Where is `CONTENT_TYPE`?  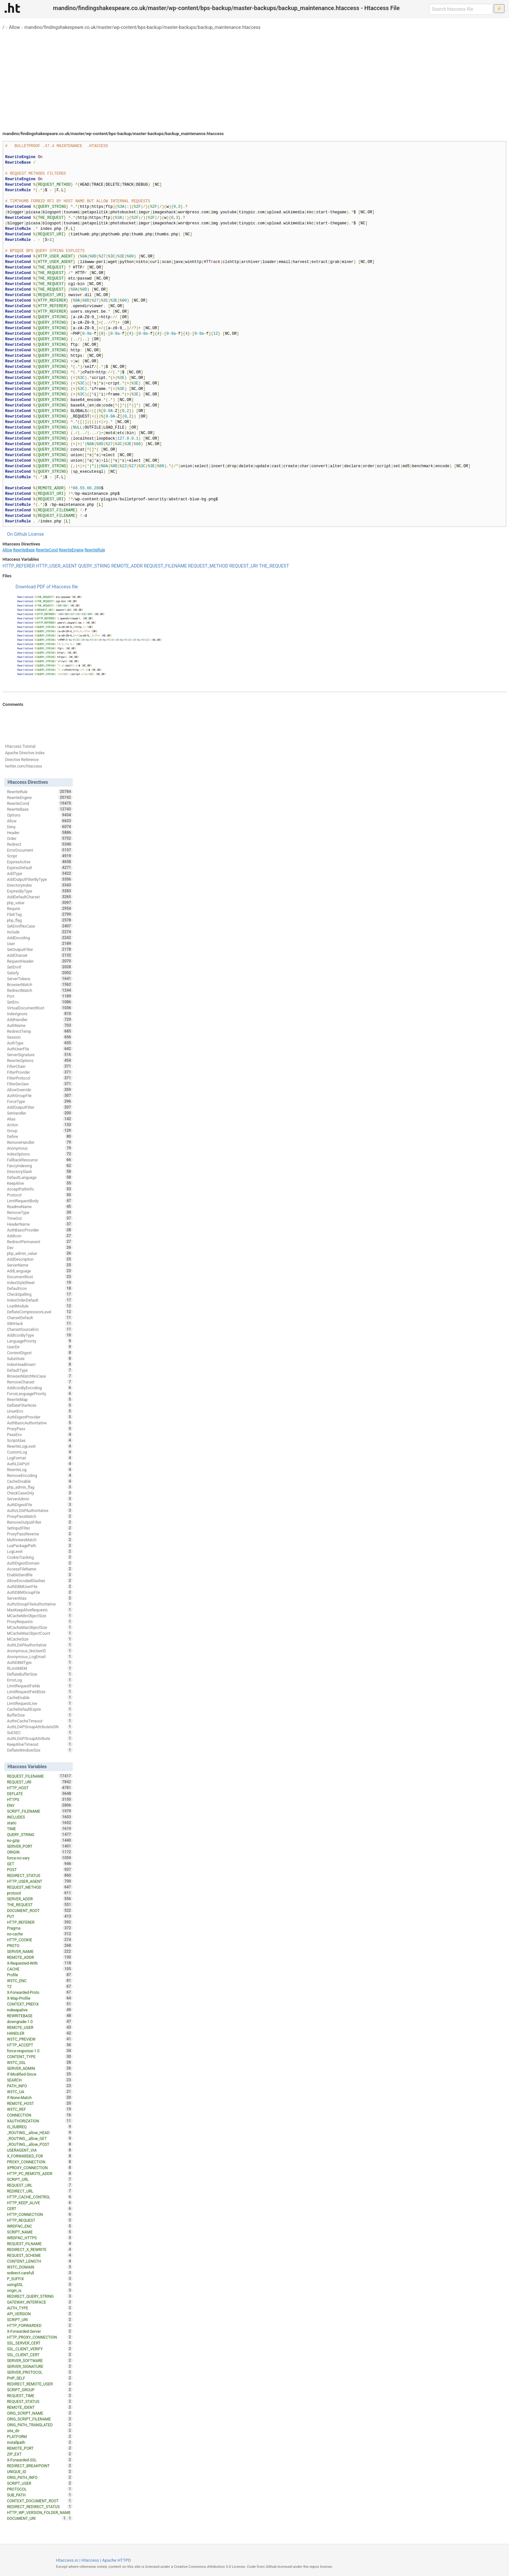
CONTENT_TYPE is located at coordinates (39, 2056).